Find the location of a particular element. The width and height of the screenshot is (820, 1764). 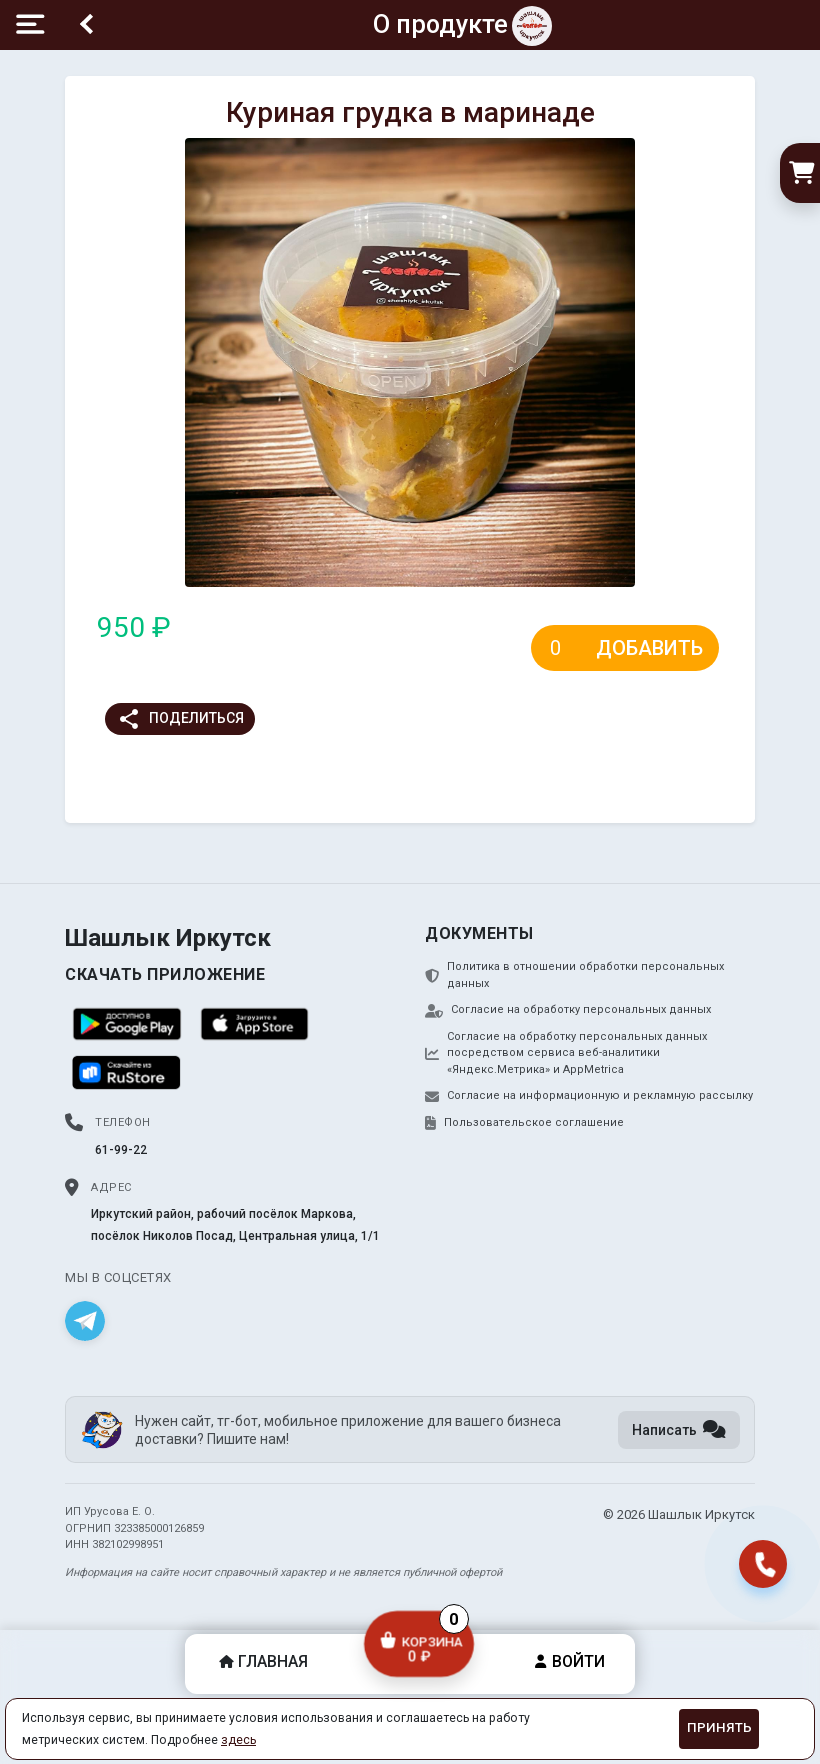

Поделиться is located at coordinates (180, 719).